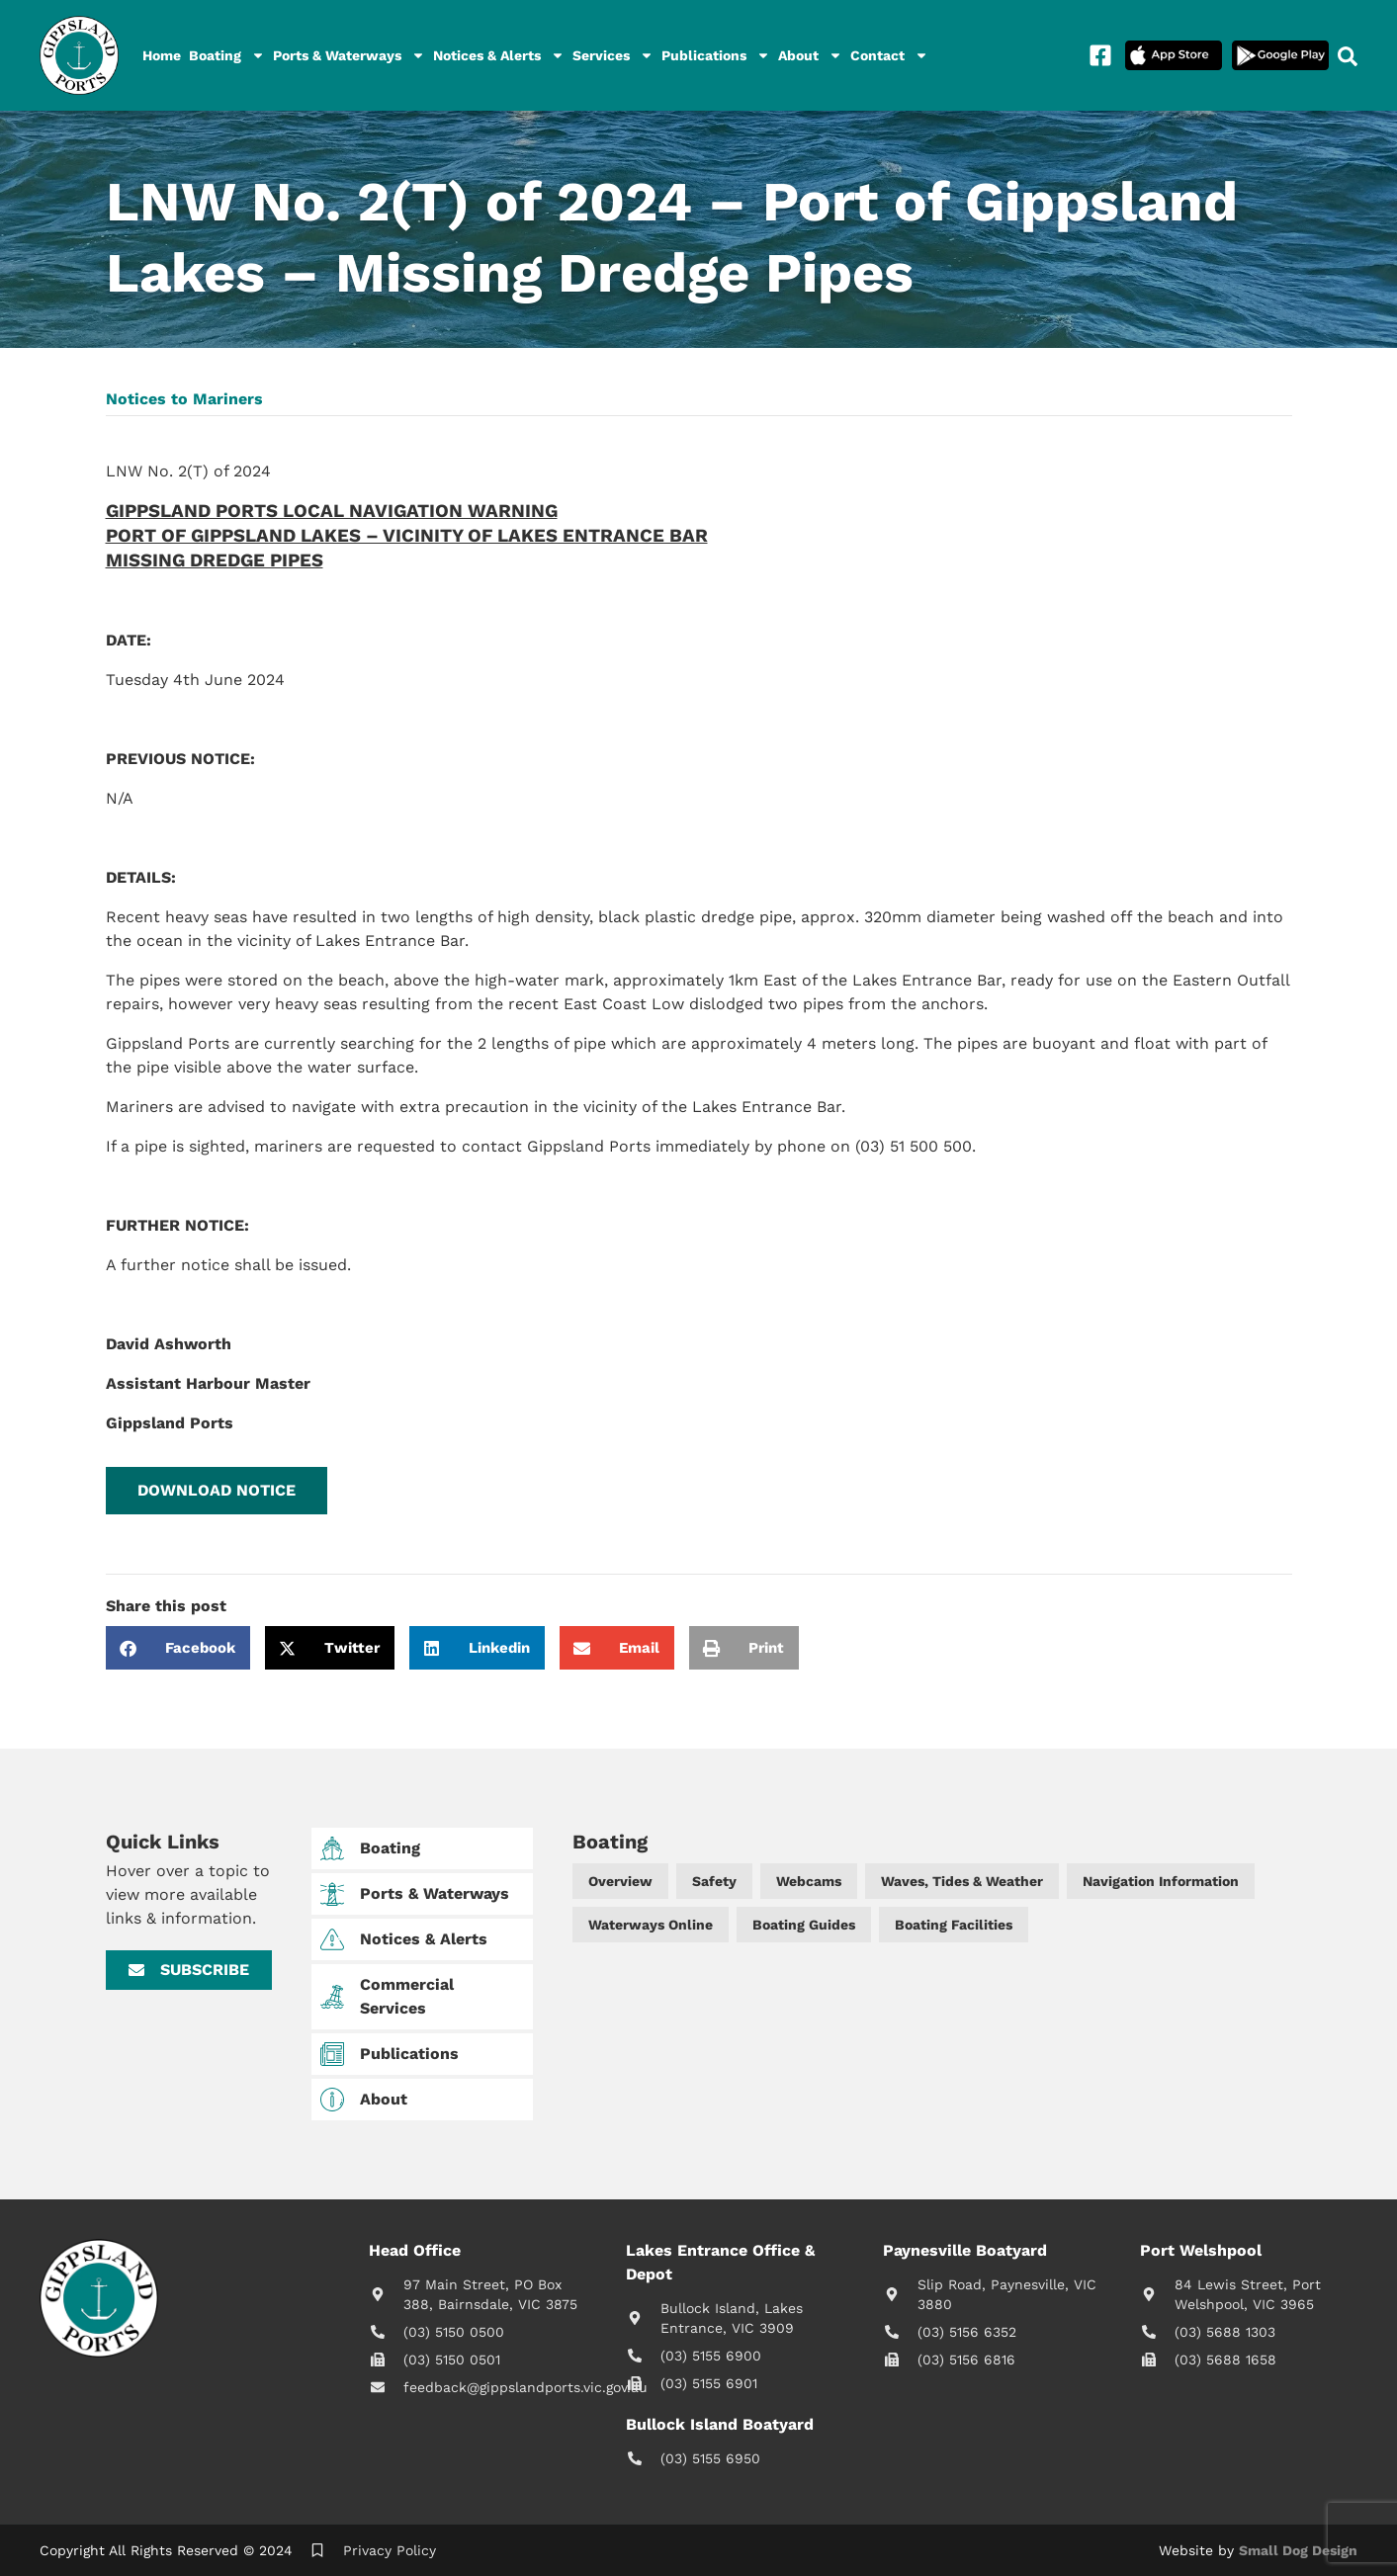  I want to click on About, so click(810, 55).